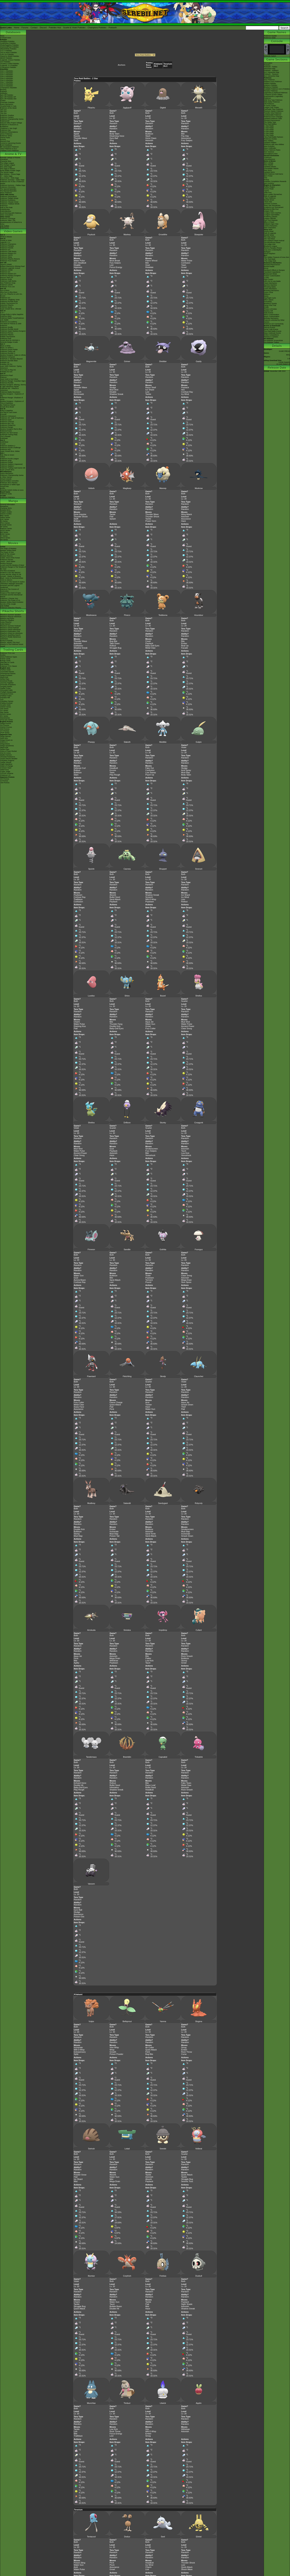  I want to click on Kyurem VS The Sword of Justice, so click(12, 582).